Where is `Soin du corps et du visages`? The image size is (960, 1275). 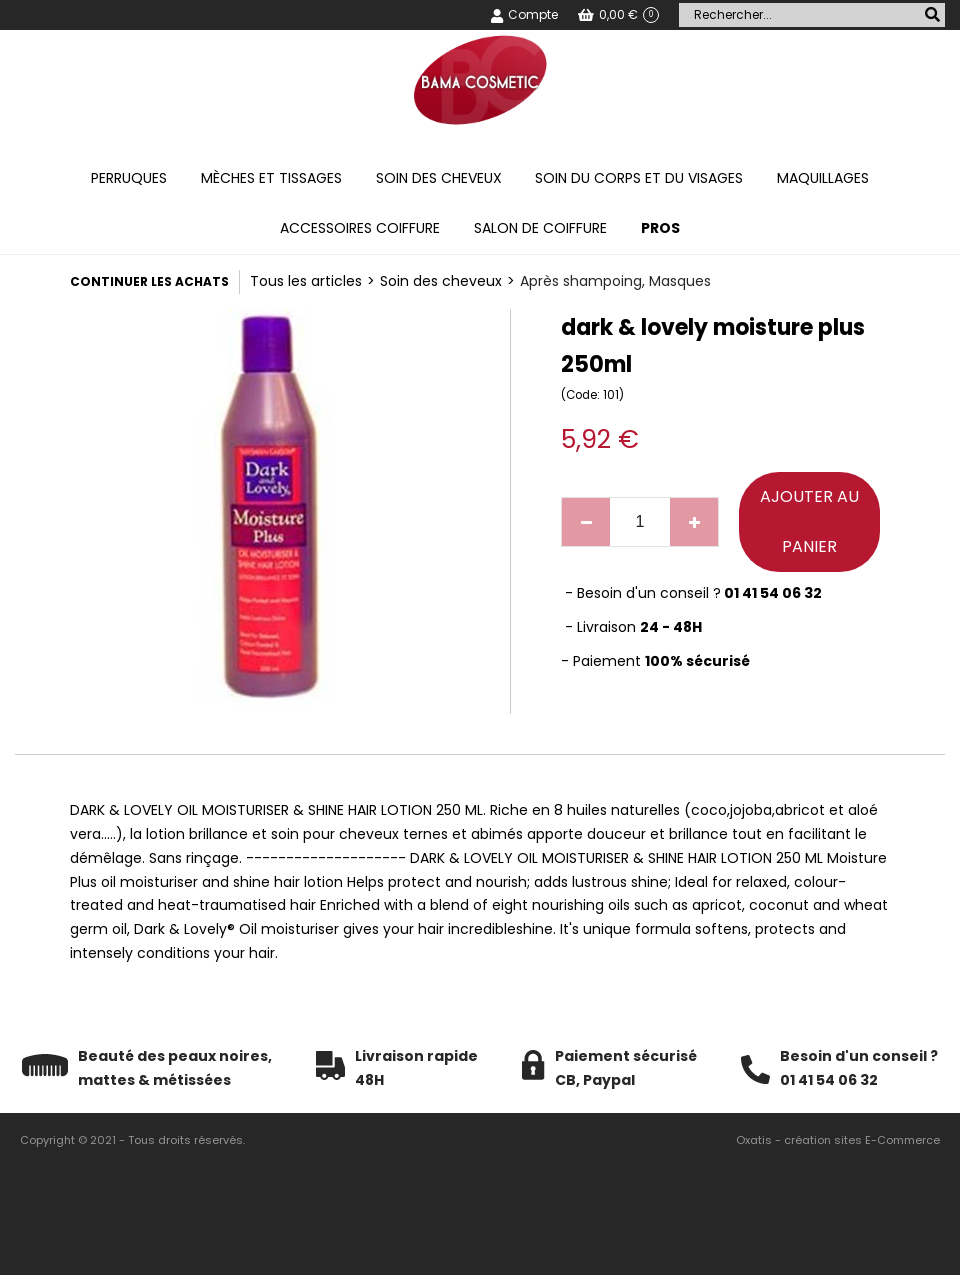 Soin du corps et du visages is located at coordinates (639, 178).